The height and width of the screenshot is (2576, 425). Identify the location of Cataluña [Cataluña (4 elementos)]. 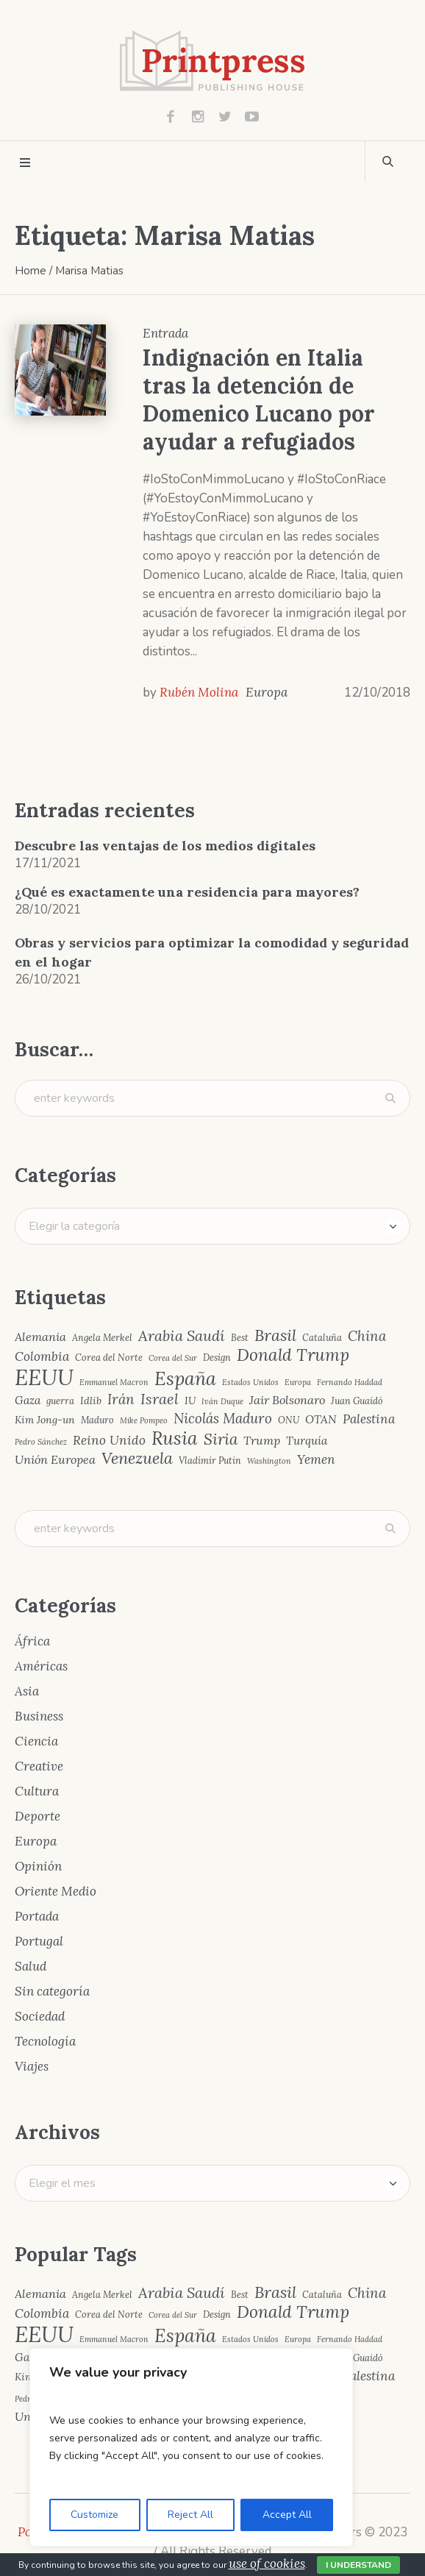
(322, 1337).